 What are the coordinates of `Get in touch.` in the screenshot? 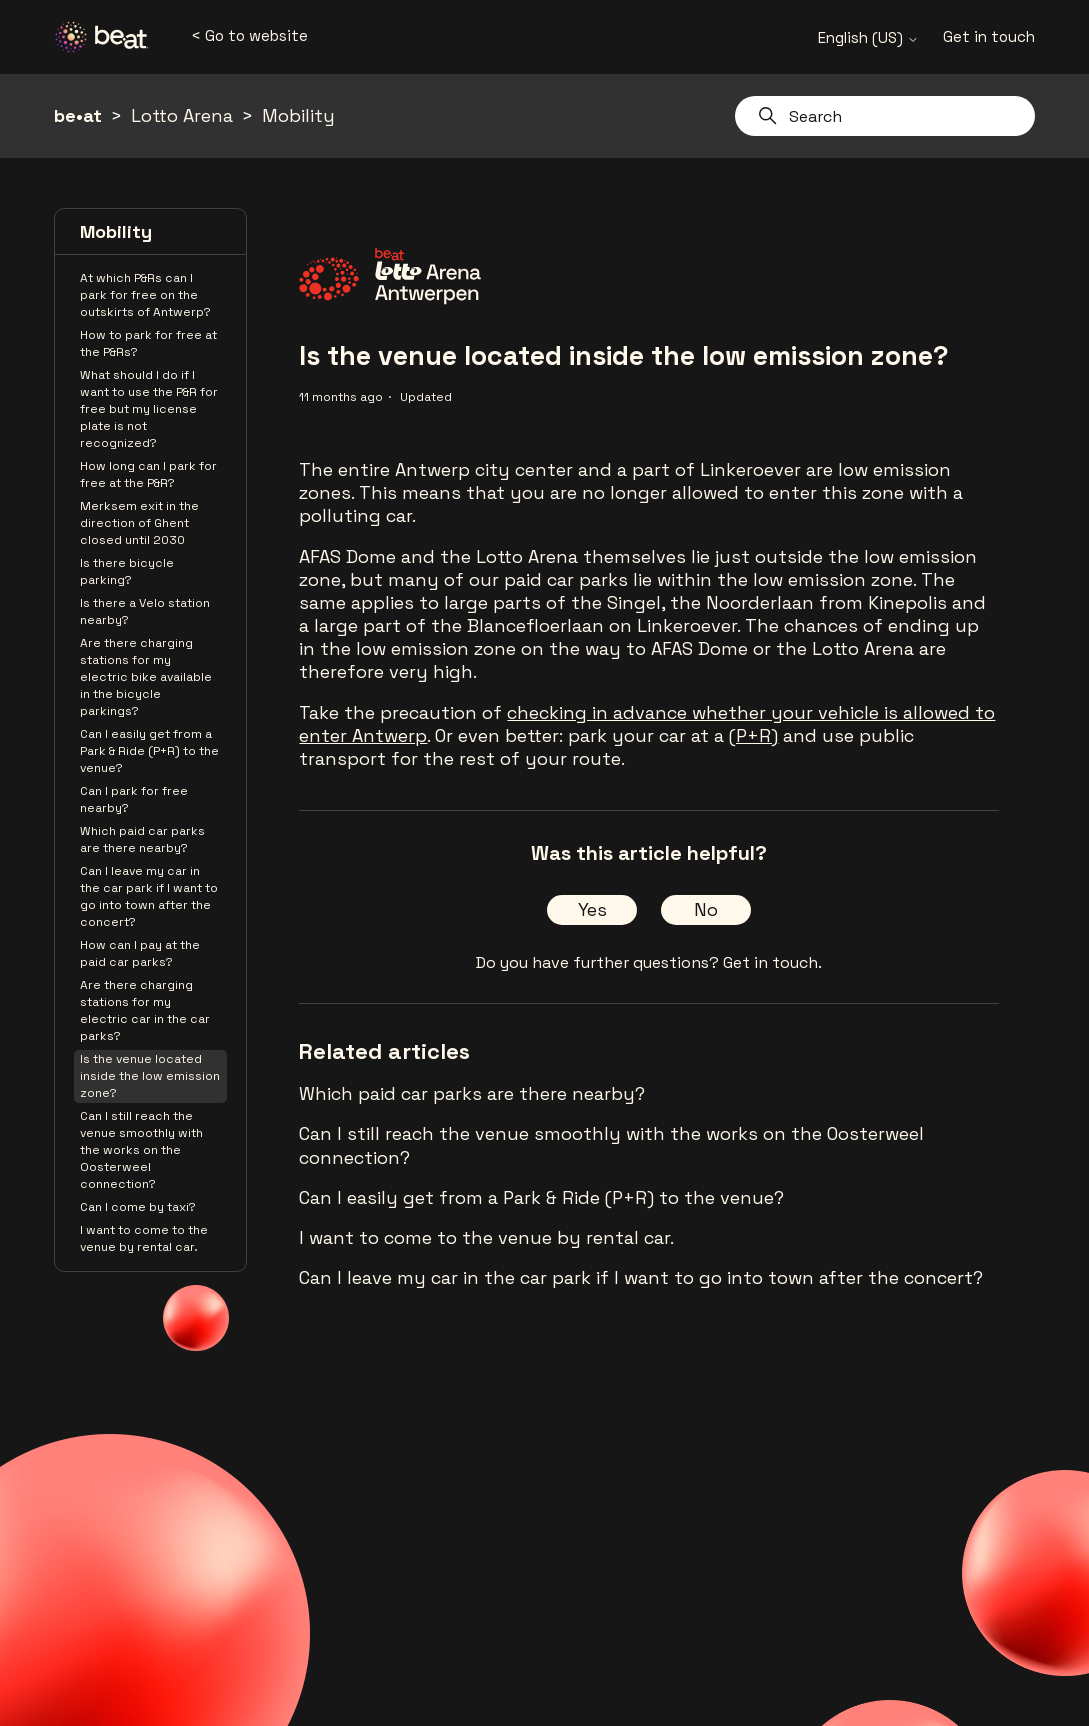 It's located at (772, 962).